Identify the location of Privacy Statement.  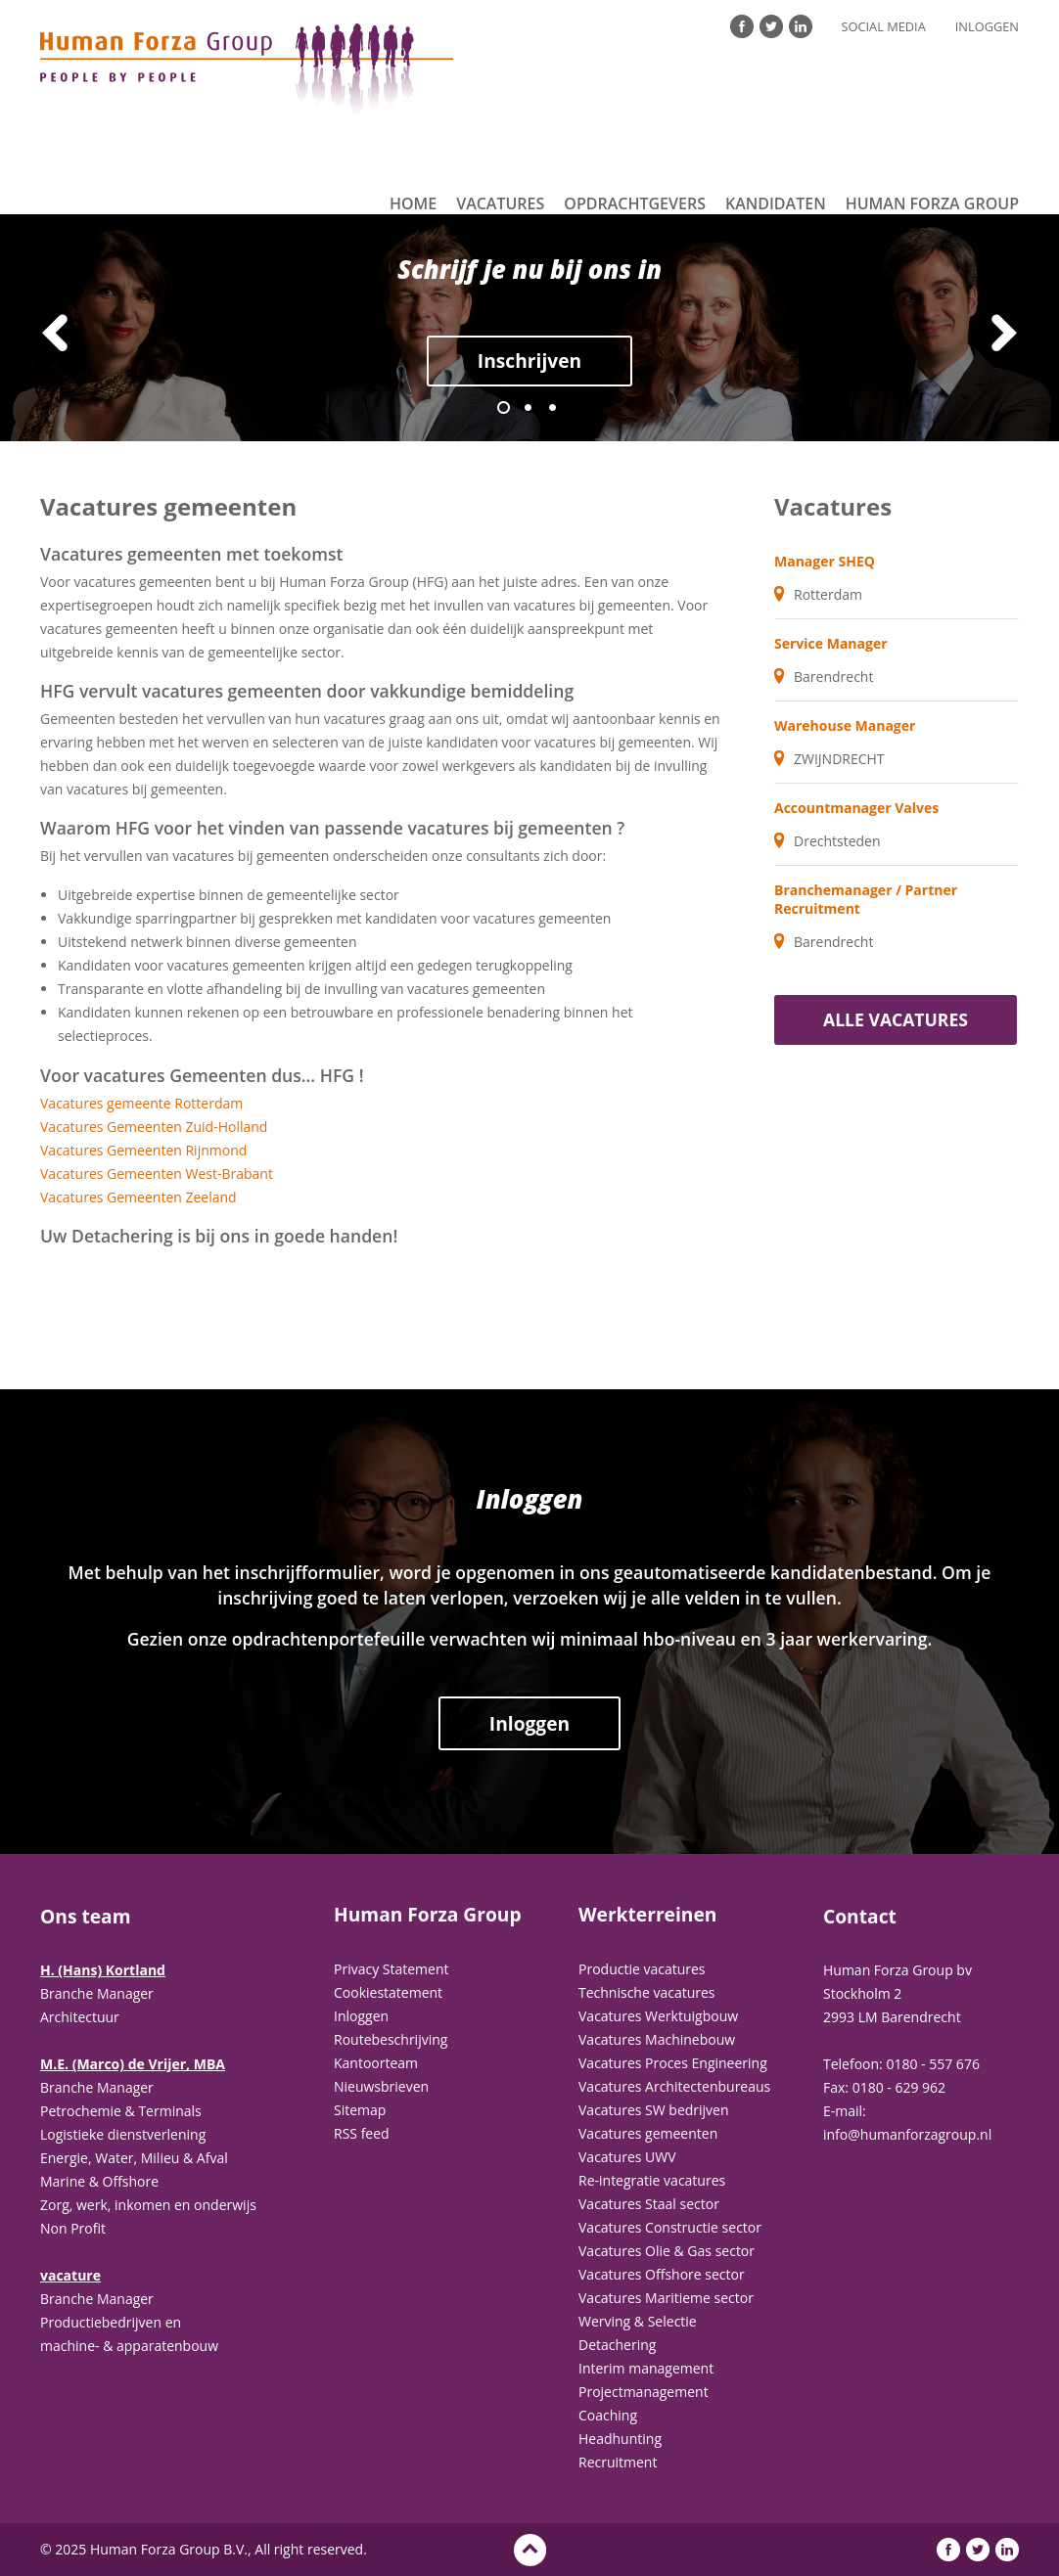
(391, 1969).